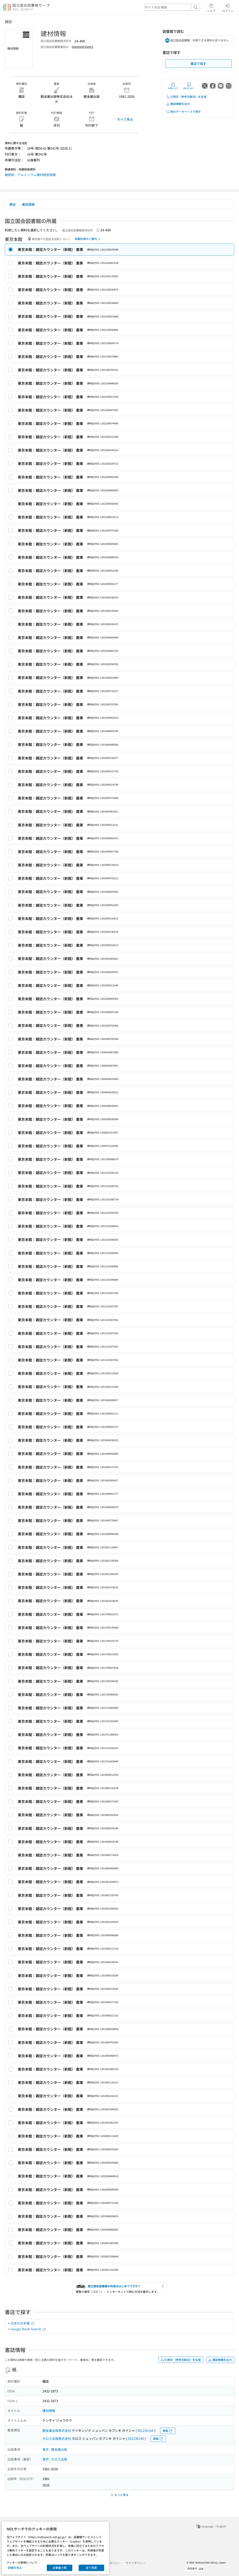 This screenshot has height=2576, width=239. What do you see at coordinates (88, 239) in the screenshot?
I see `来館利用のご案内` at bounding box center [88, 239].